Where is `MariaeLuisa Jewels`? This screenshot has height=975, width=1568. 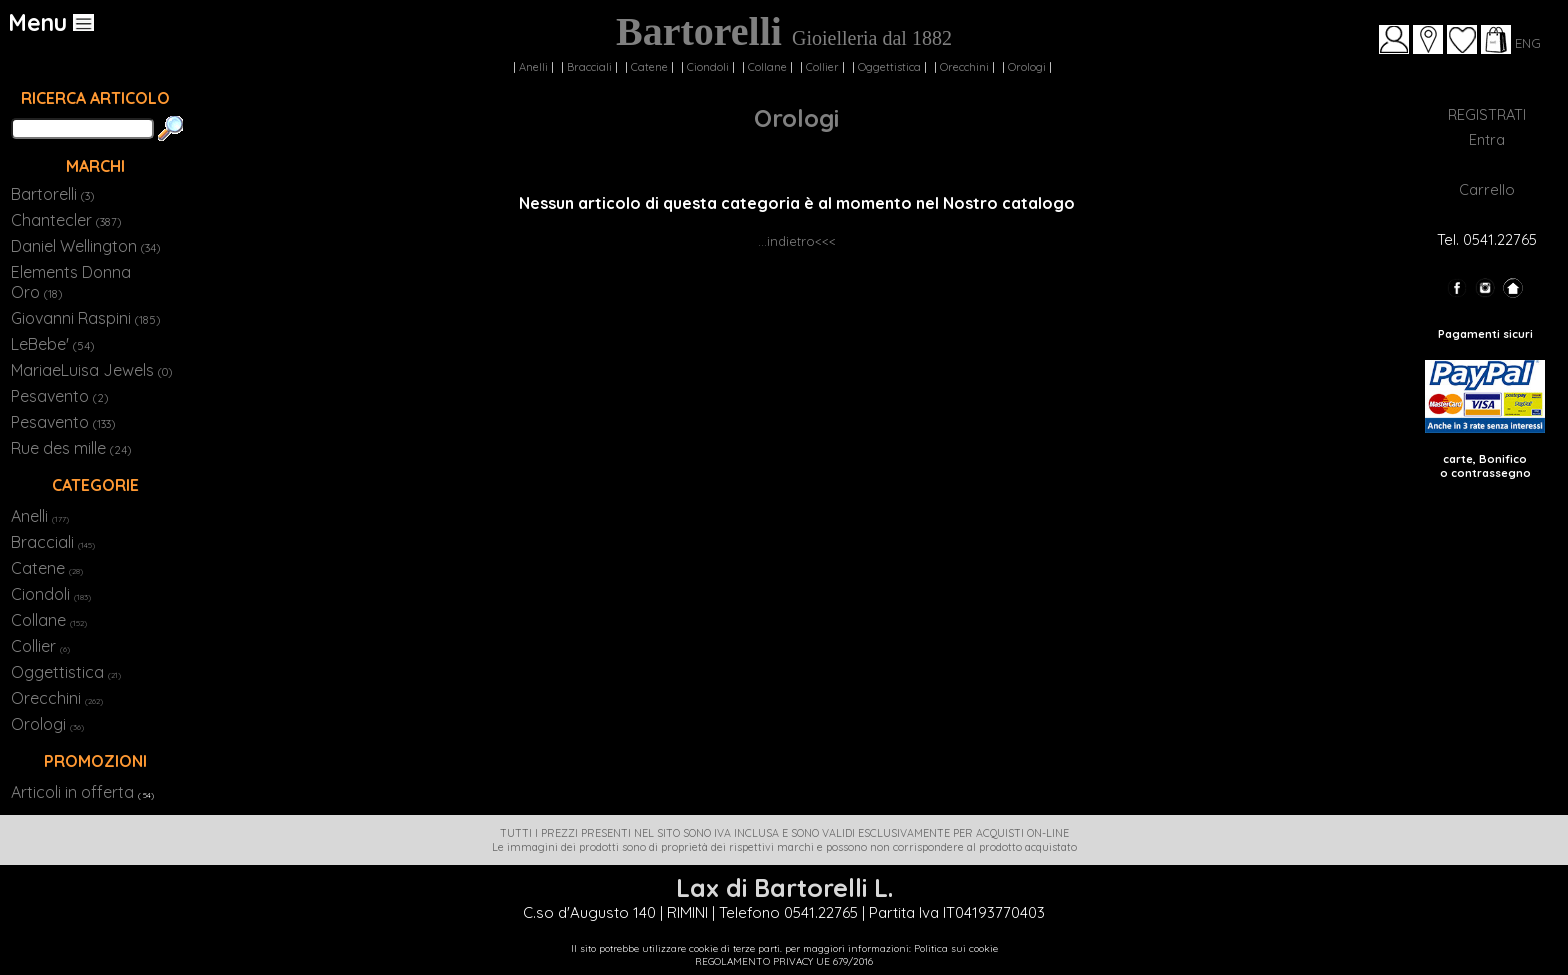 MariaeLuisa Jewels is located at coordinates (91, 370).